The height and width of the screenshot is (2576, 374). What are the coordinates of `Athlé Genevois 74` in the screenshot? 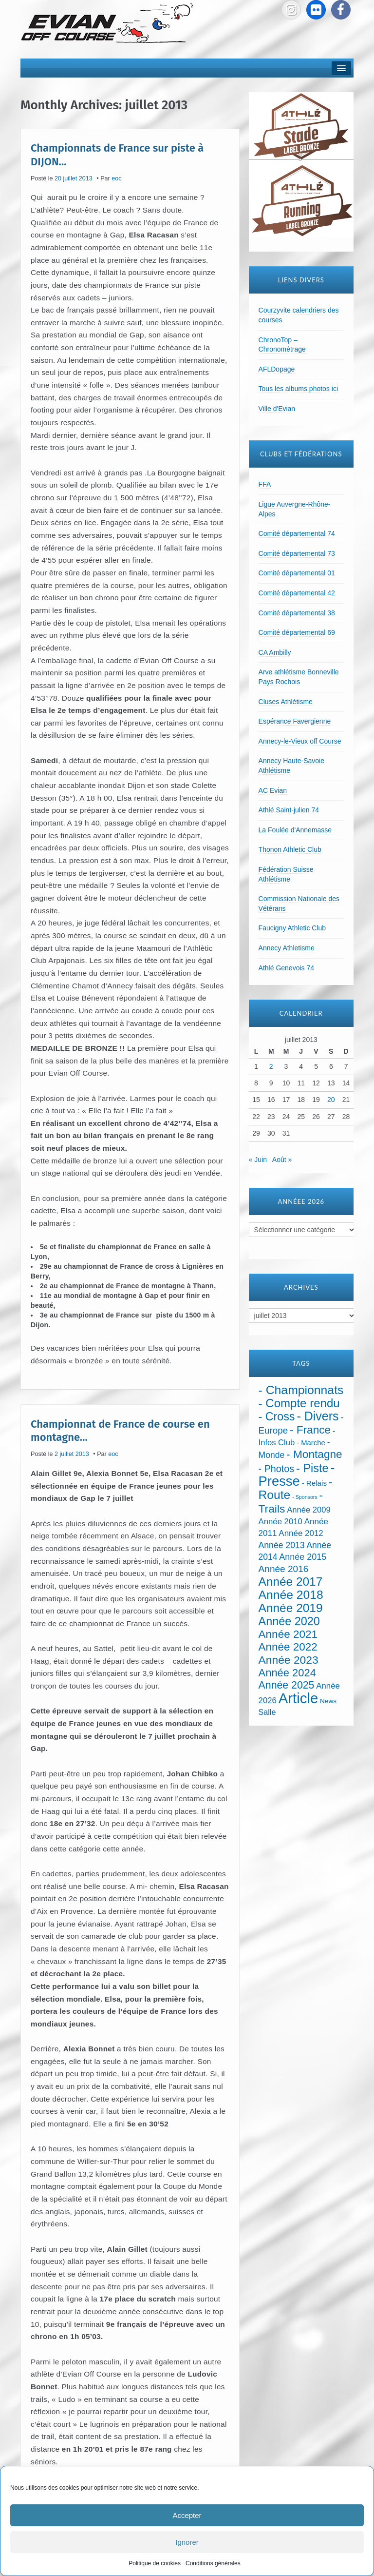 It's located at (286, 968).